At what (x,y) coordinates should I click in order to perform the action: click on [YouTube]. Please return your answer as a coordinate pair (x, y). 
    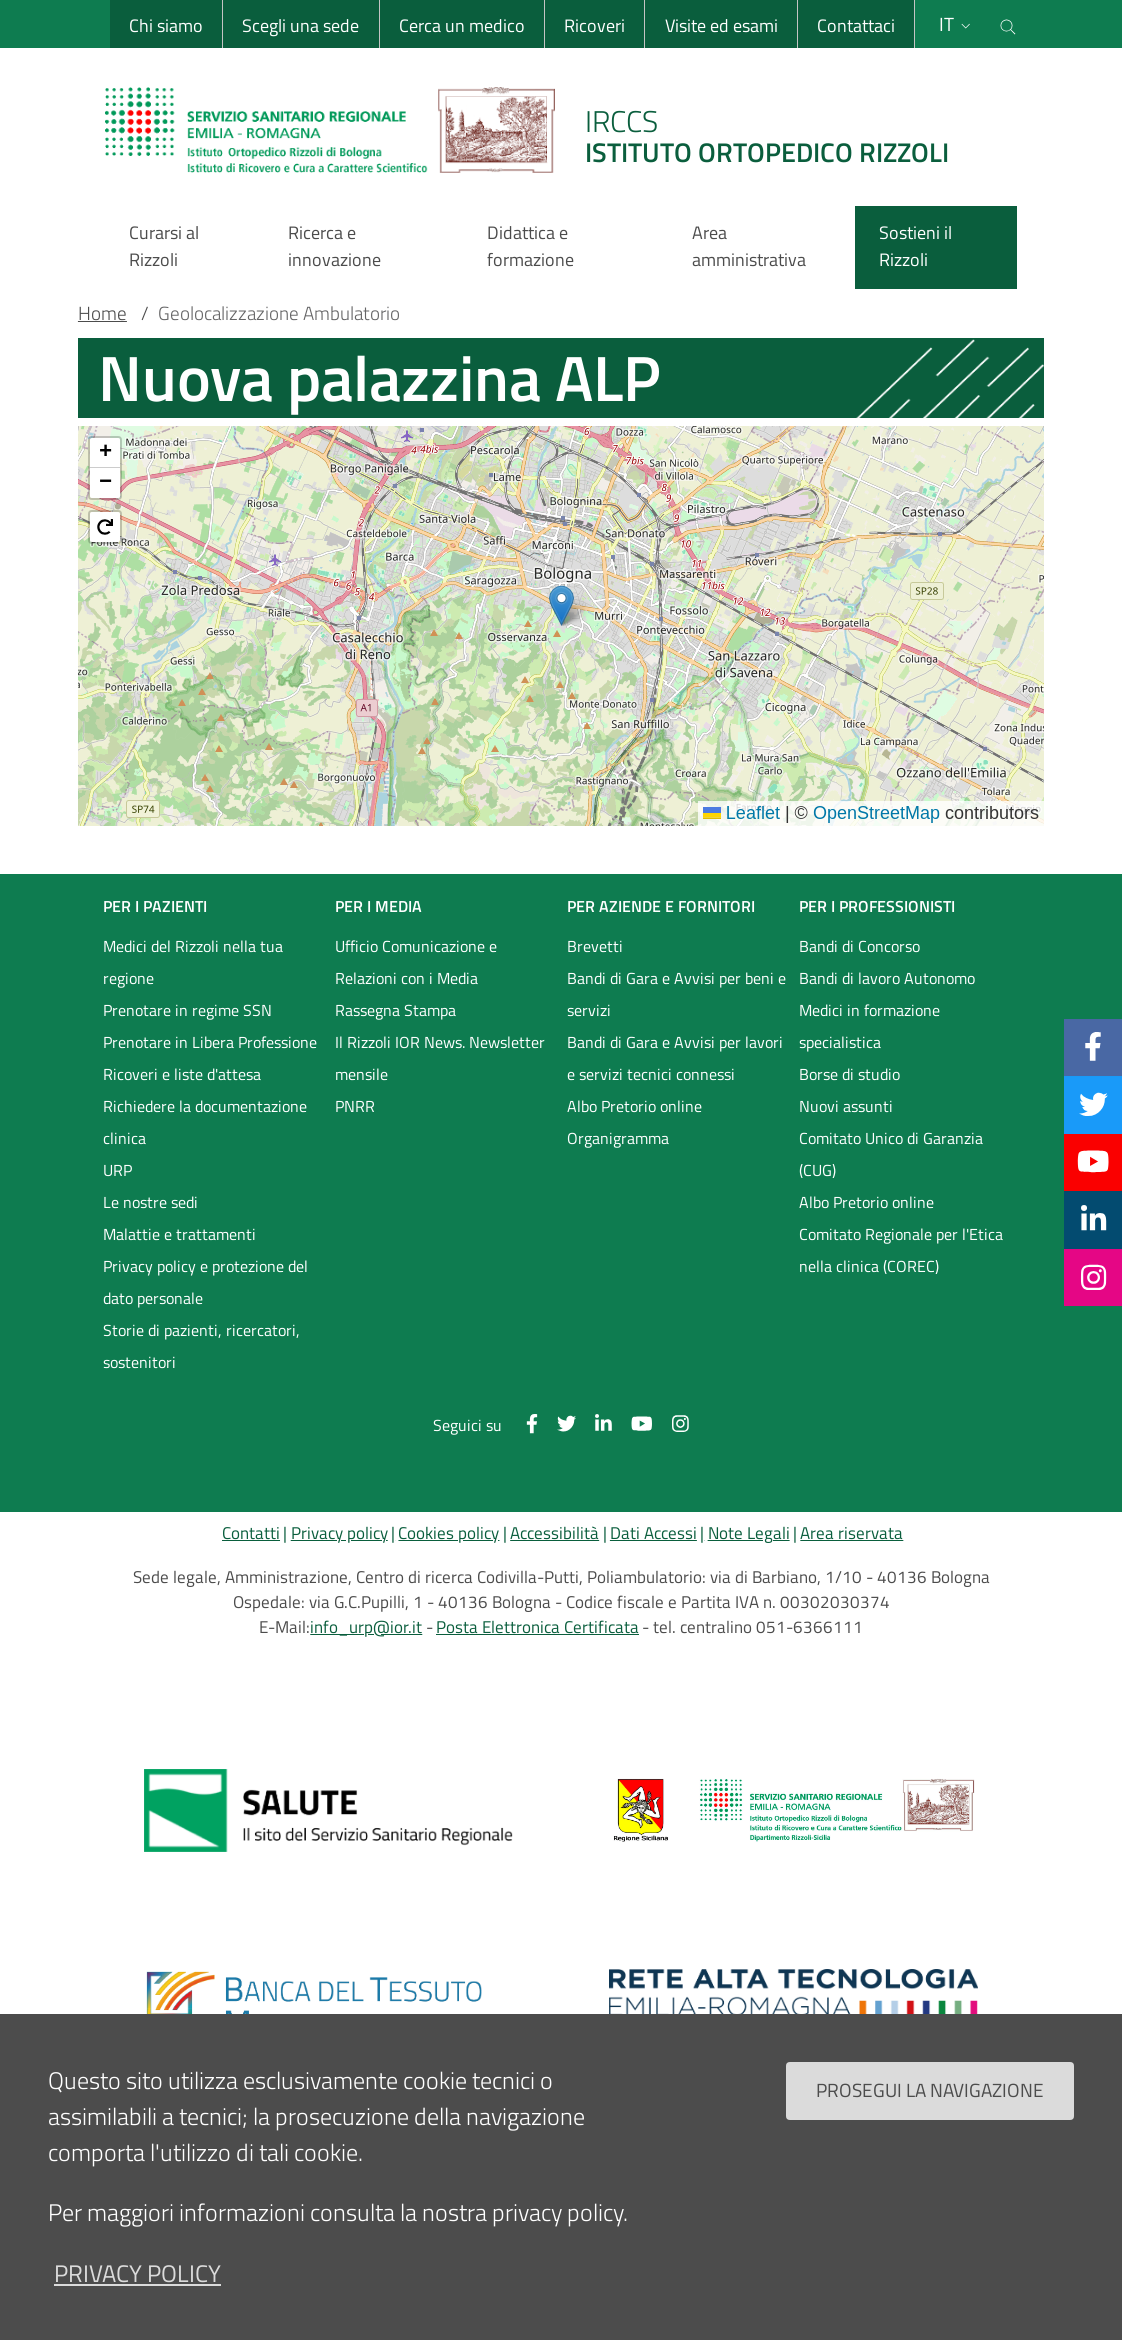
    Looking at the image, I should click on (1093, 1162).